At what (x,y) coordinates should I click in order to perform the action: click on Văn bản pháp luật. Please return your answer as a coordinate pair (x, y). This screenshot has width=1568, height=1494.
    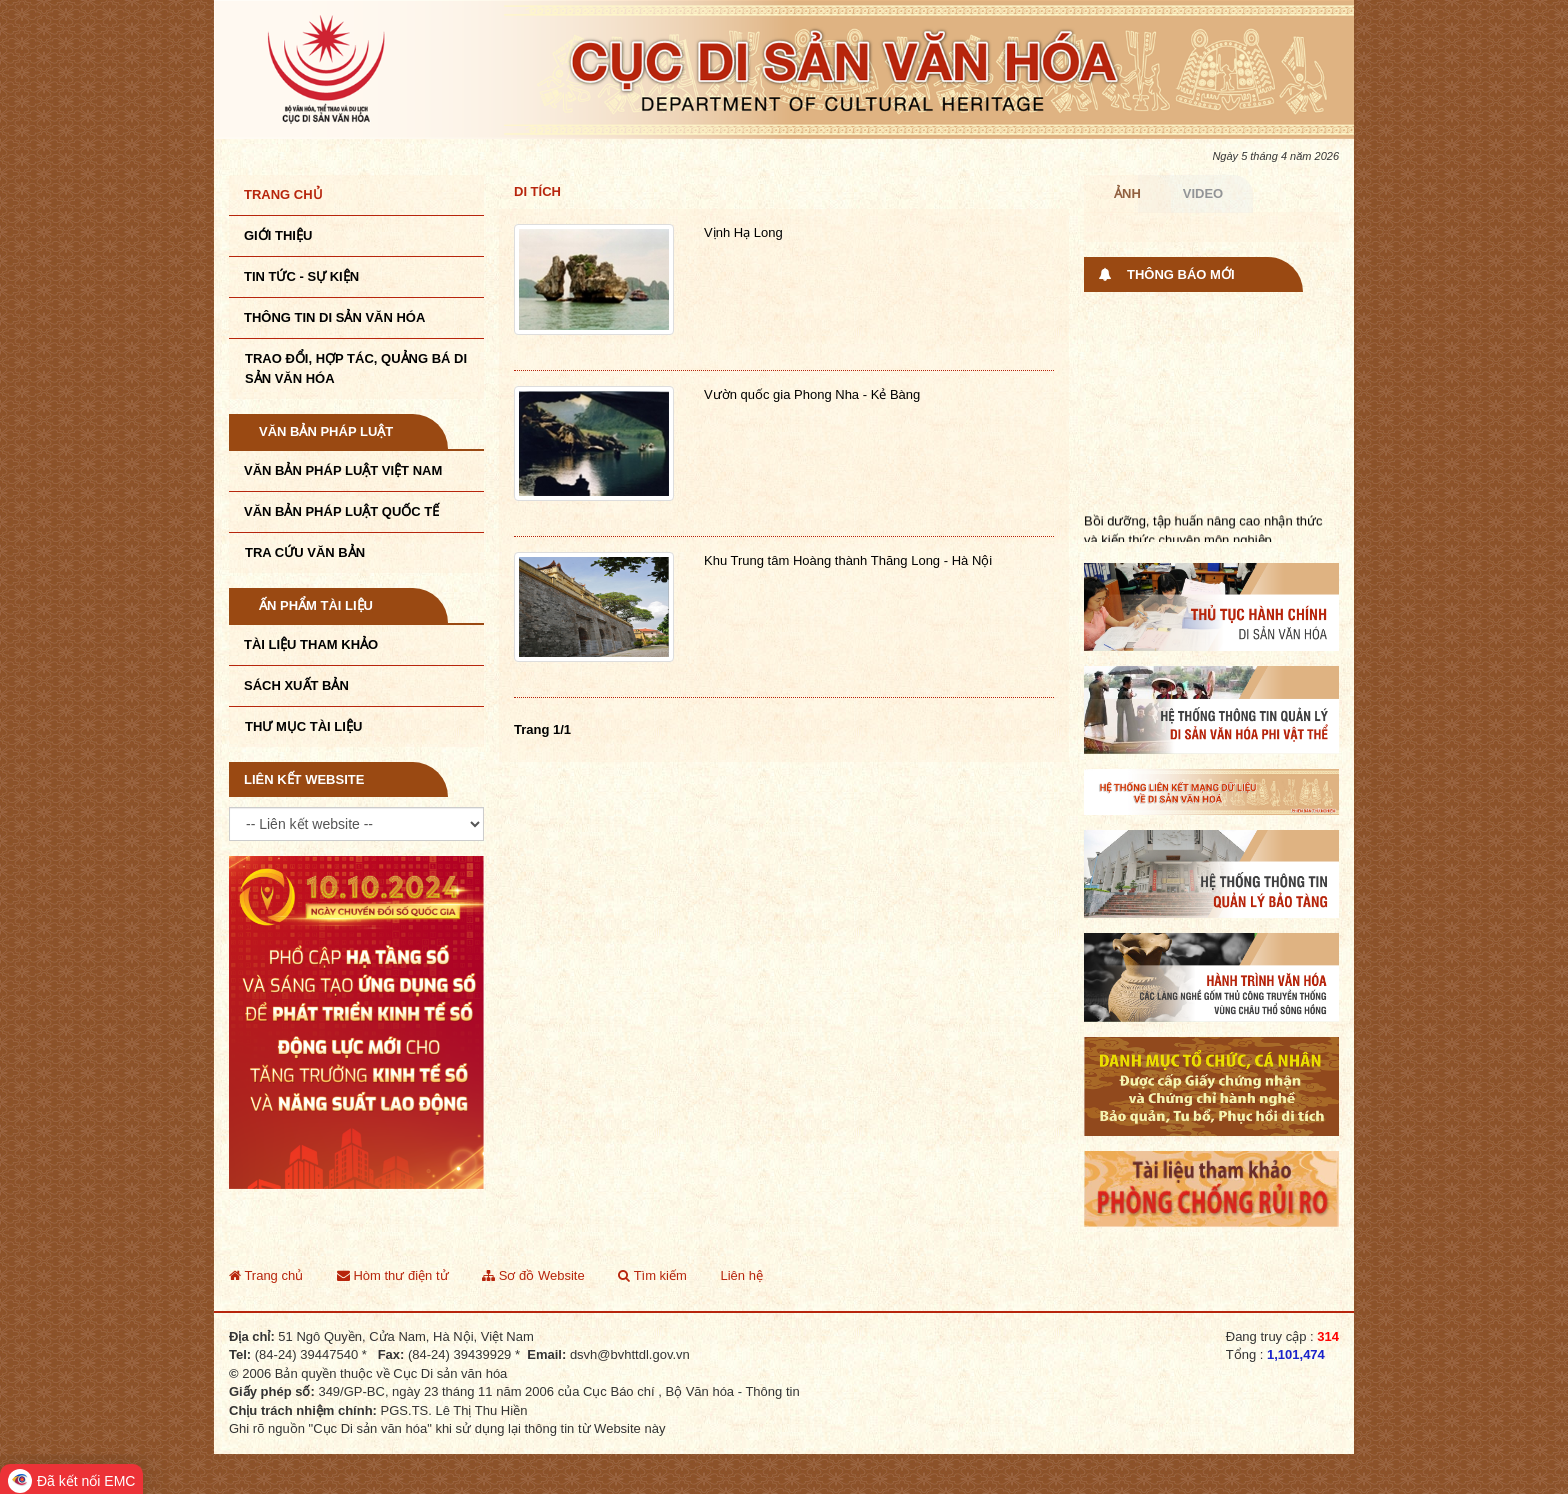
    Looking at the image, I should click on (326, 431).